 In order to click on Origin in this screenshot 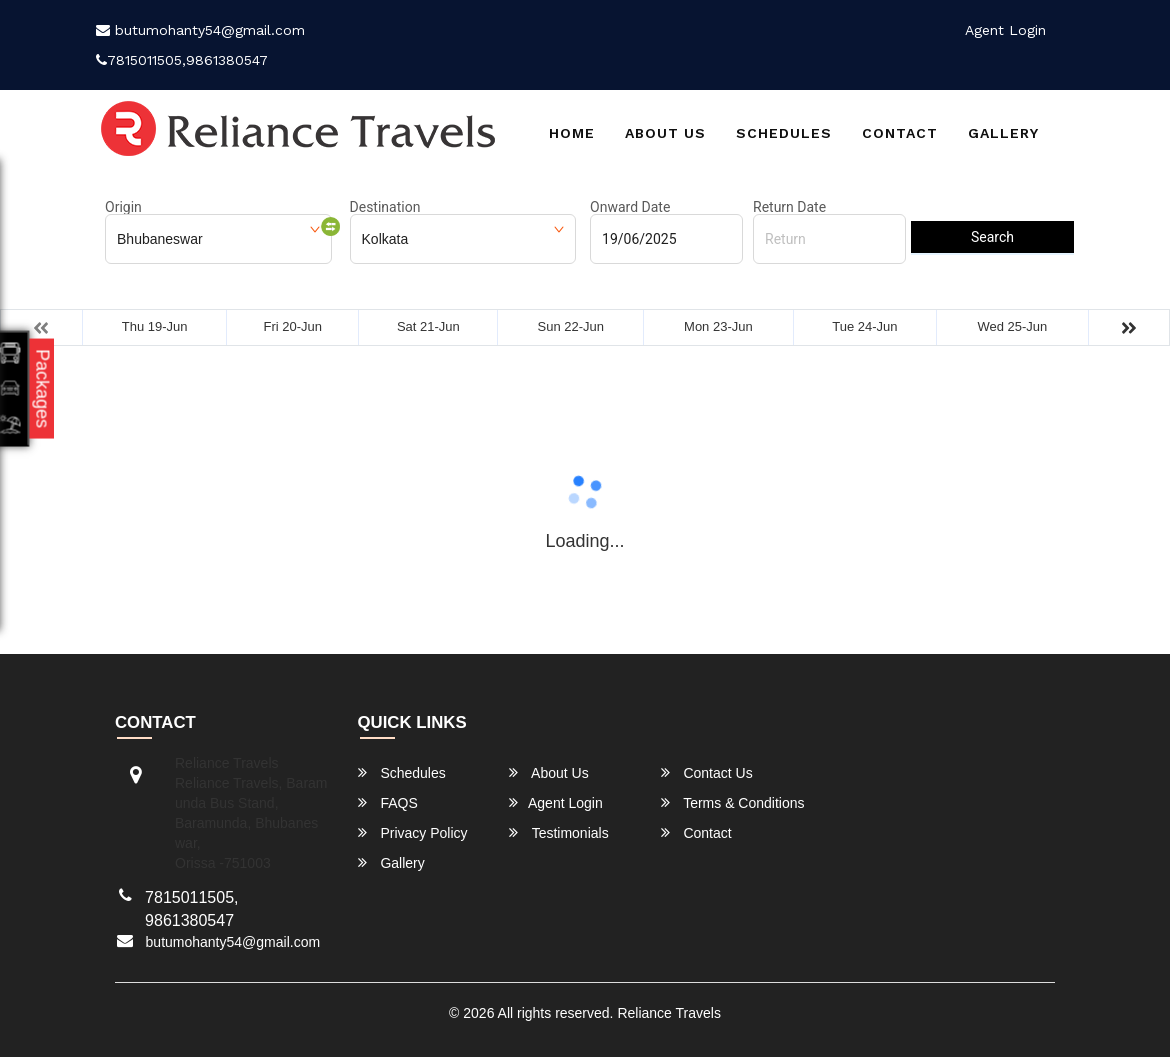, I will do `click(123, 207)`.